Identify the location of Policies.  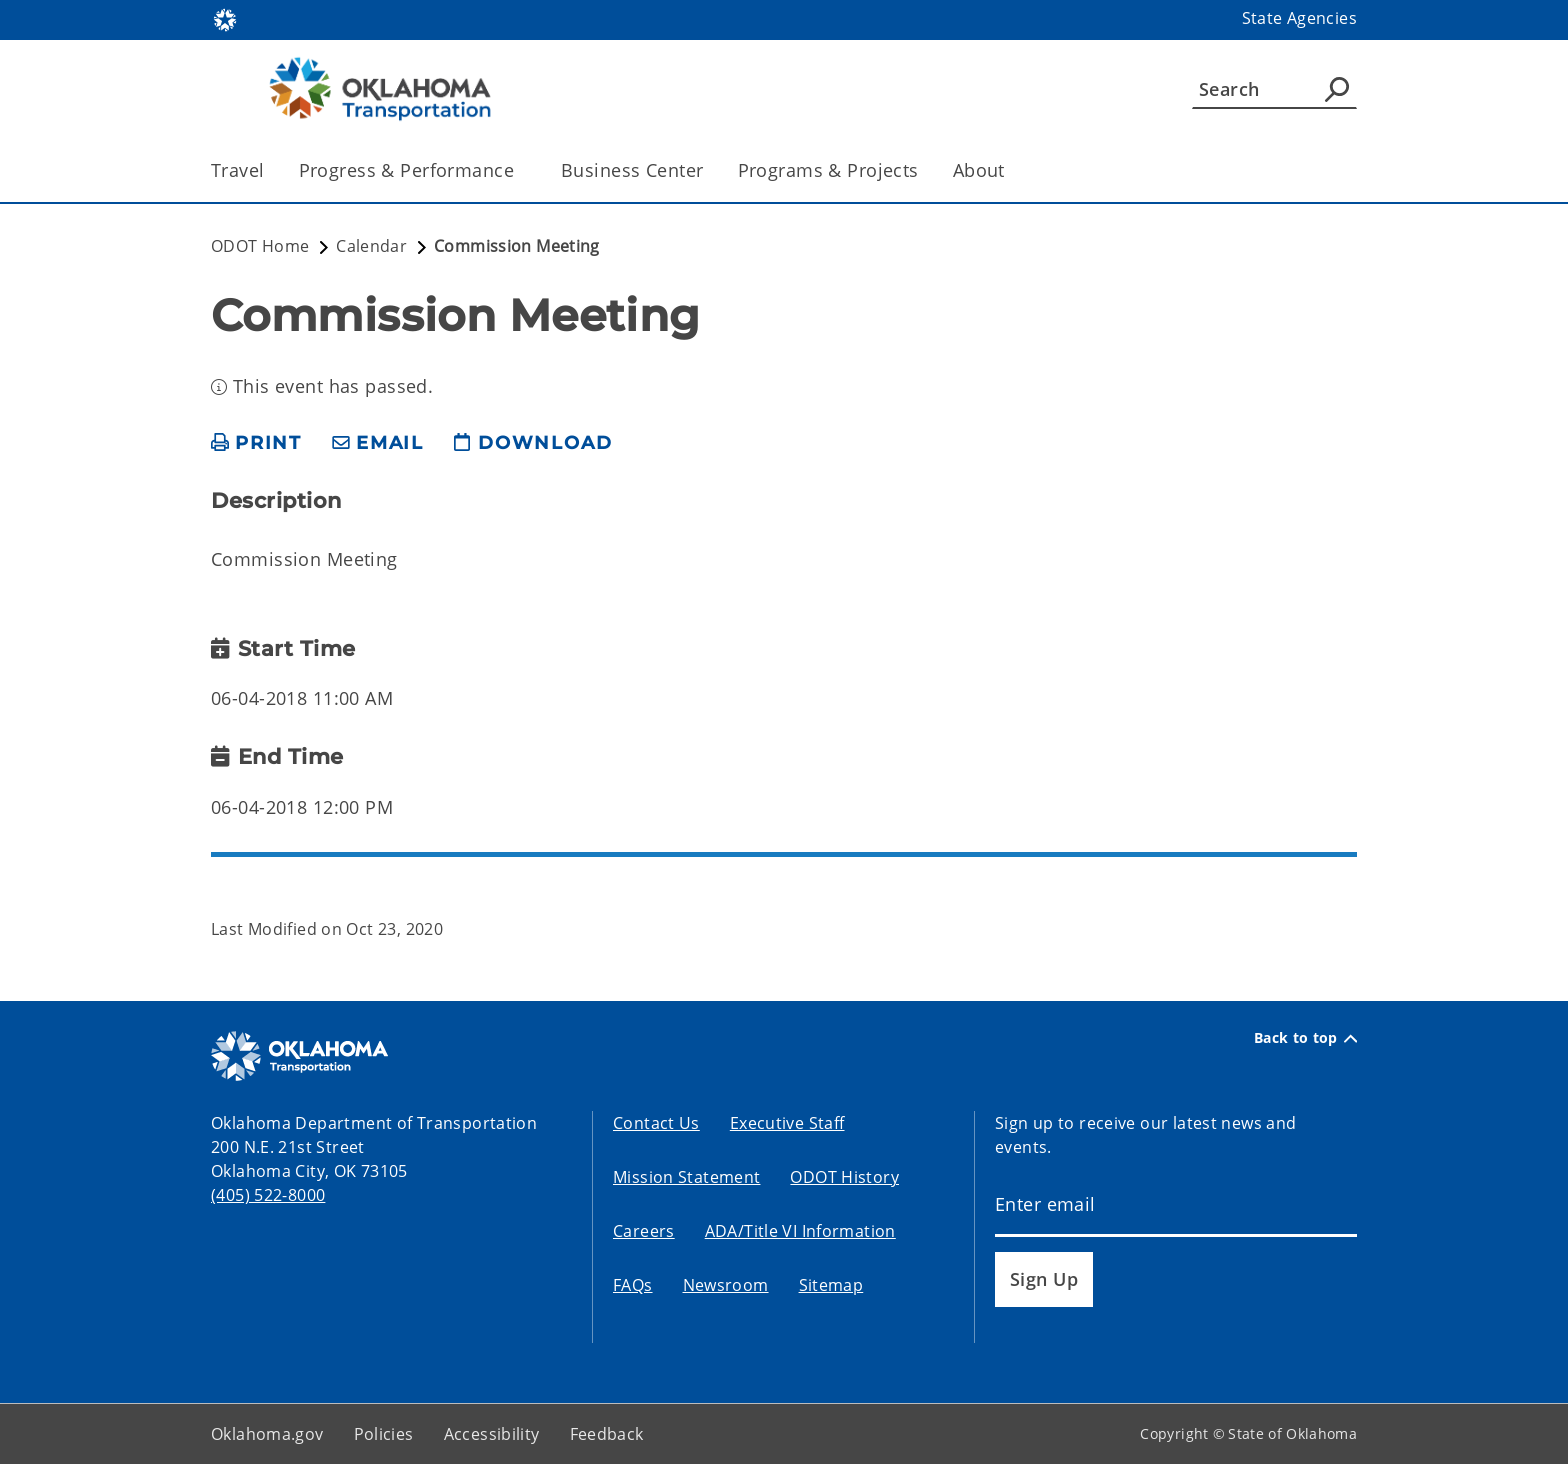
(384, 1434).